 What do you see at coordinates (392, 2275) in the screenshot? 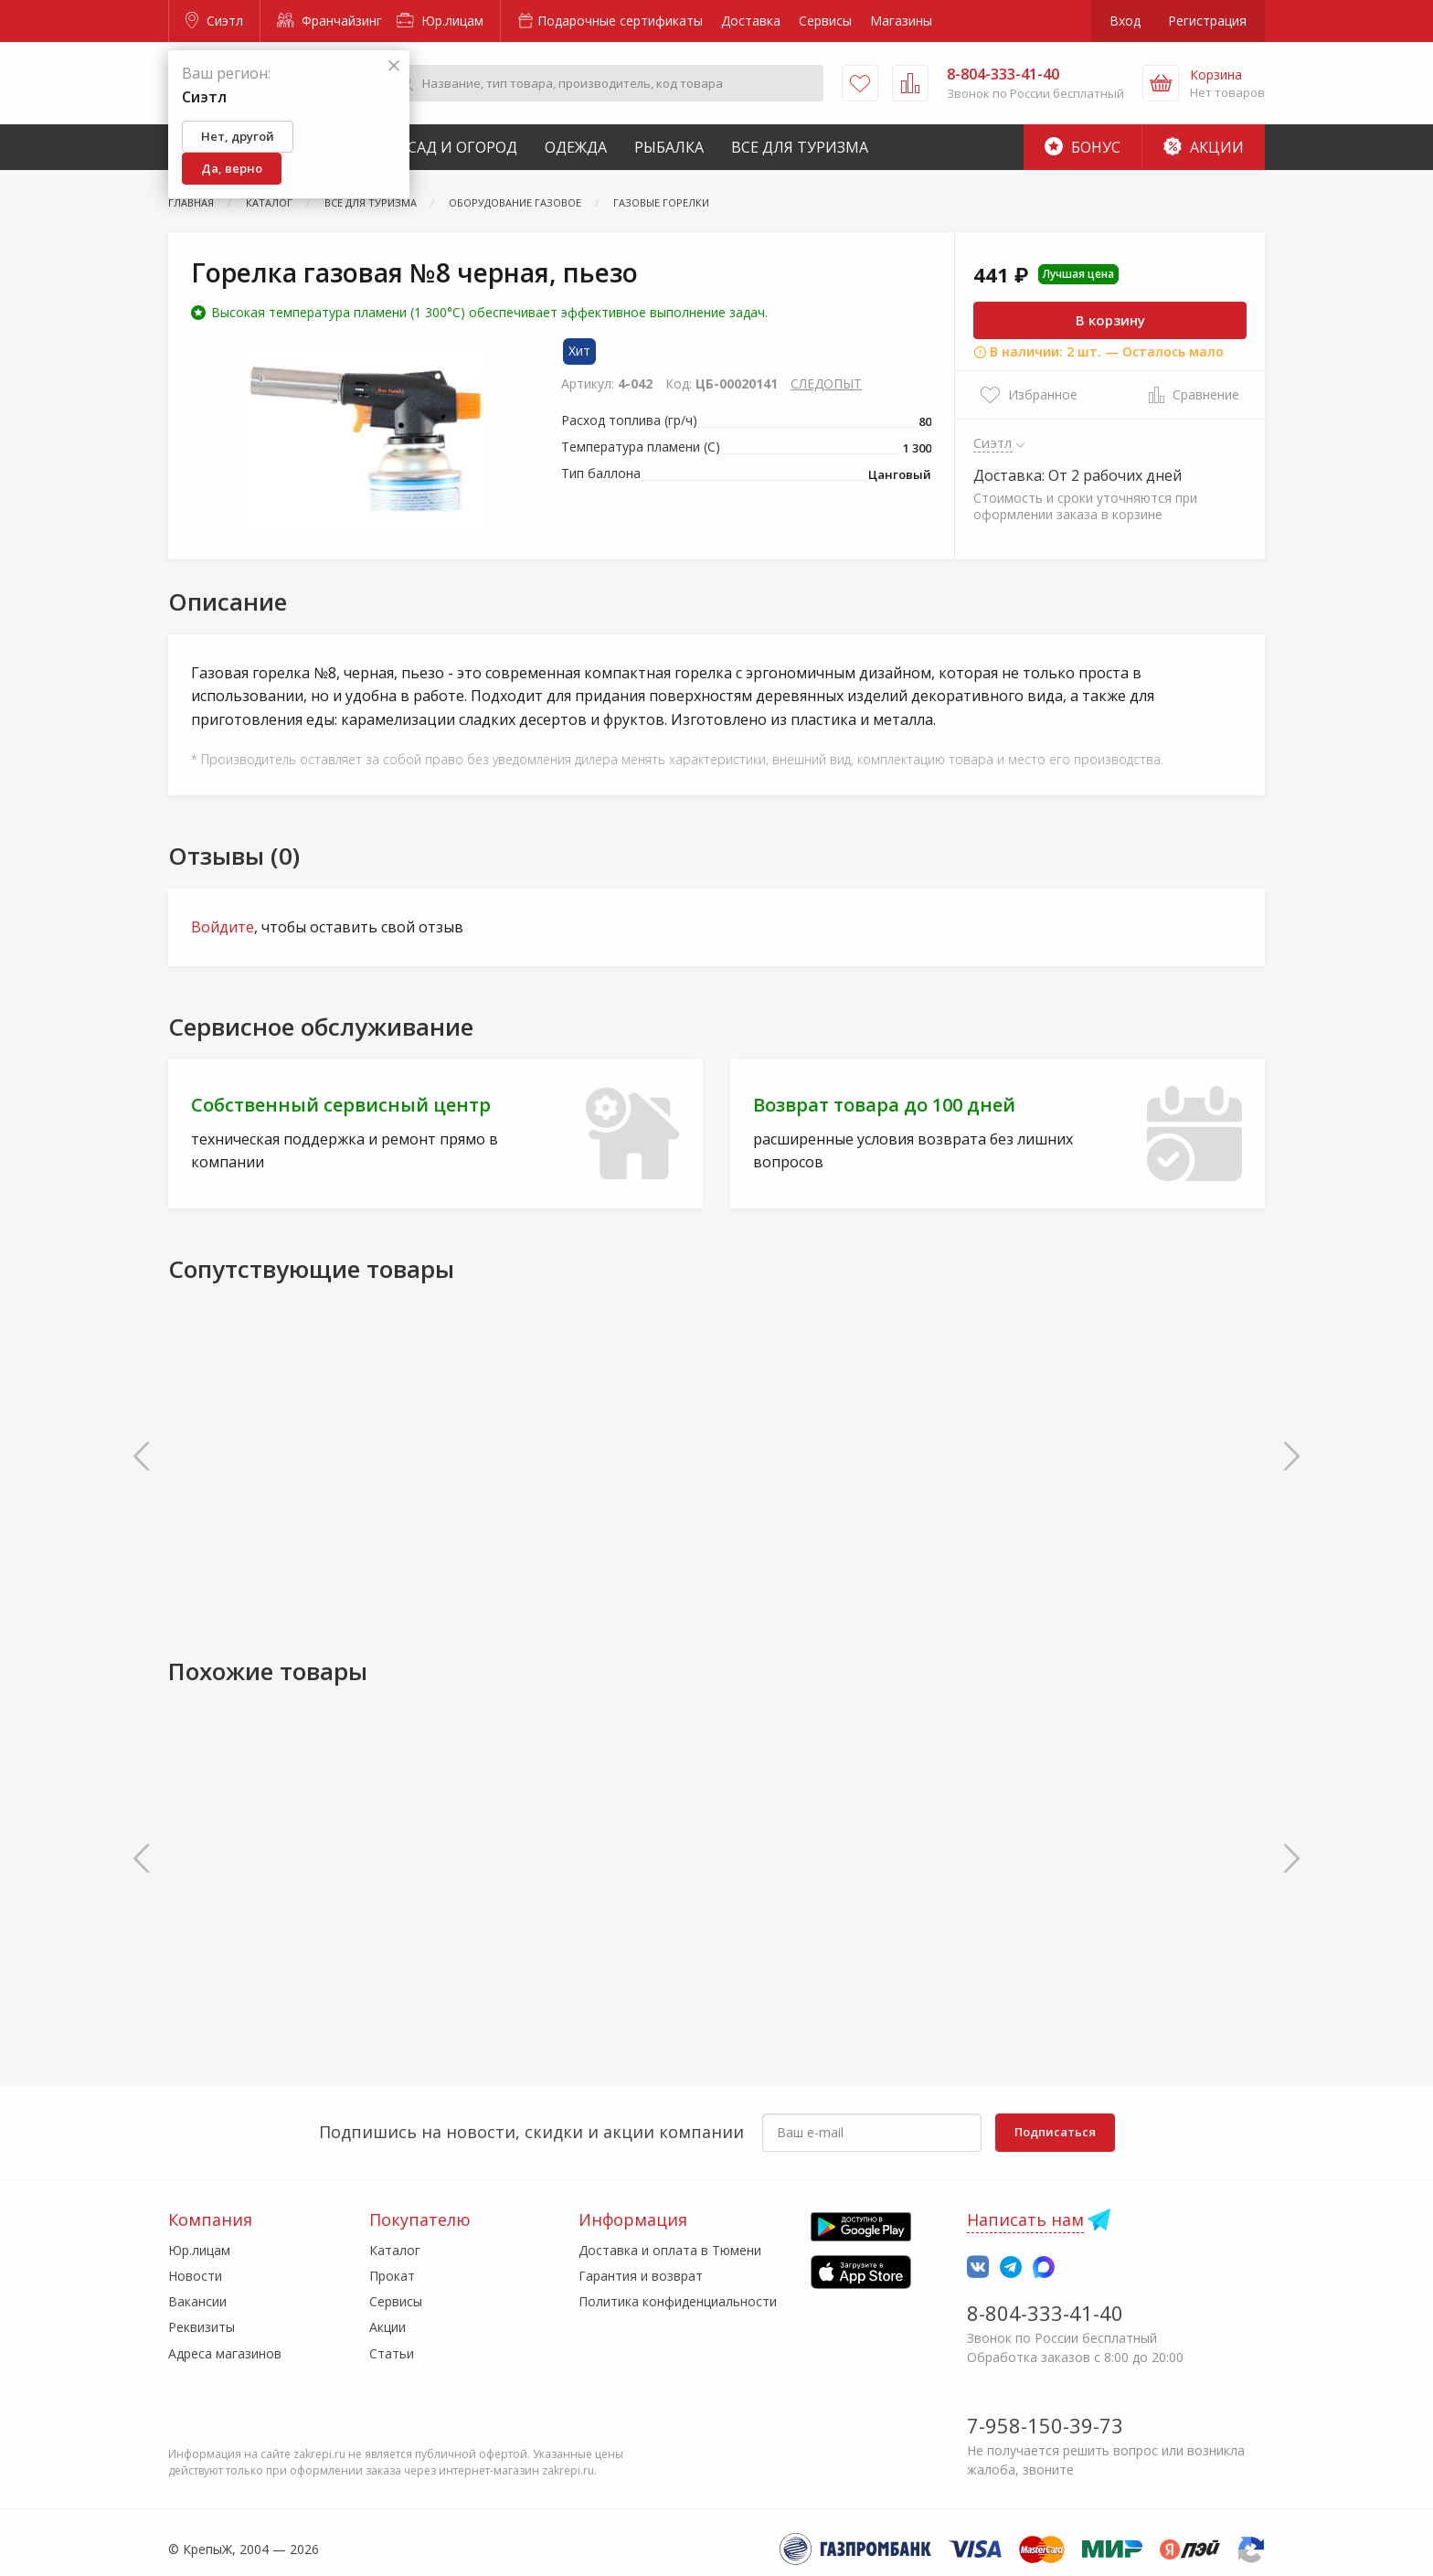
I see `Прокат` at bounding box center [392, 2275].